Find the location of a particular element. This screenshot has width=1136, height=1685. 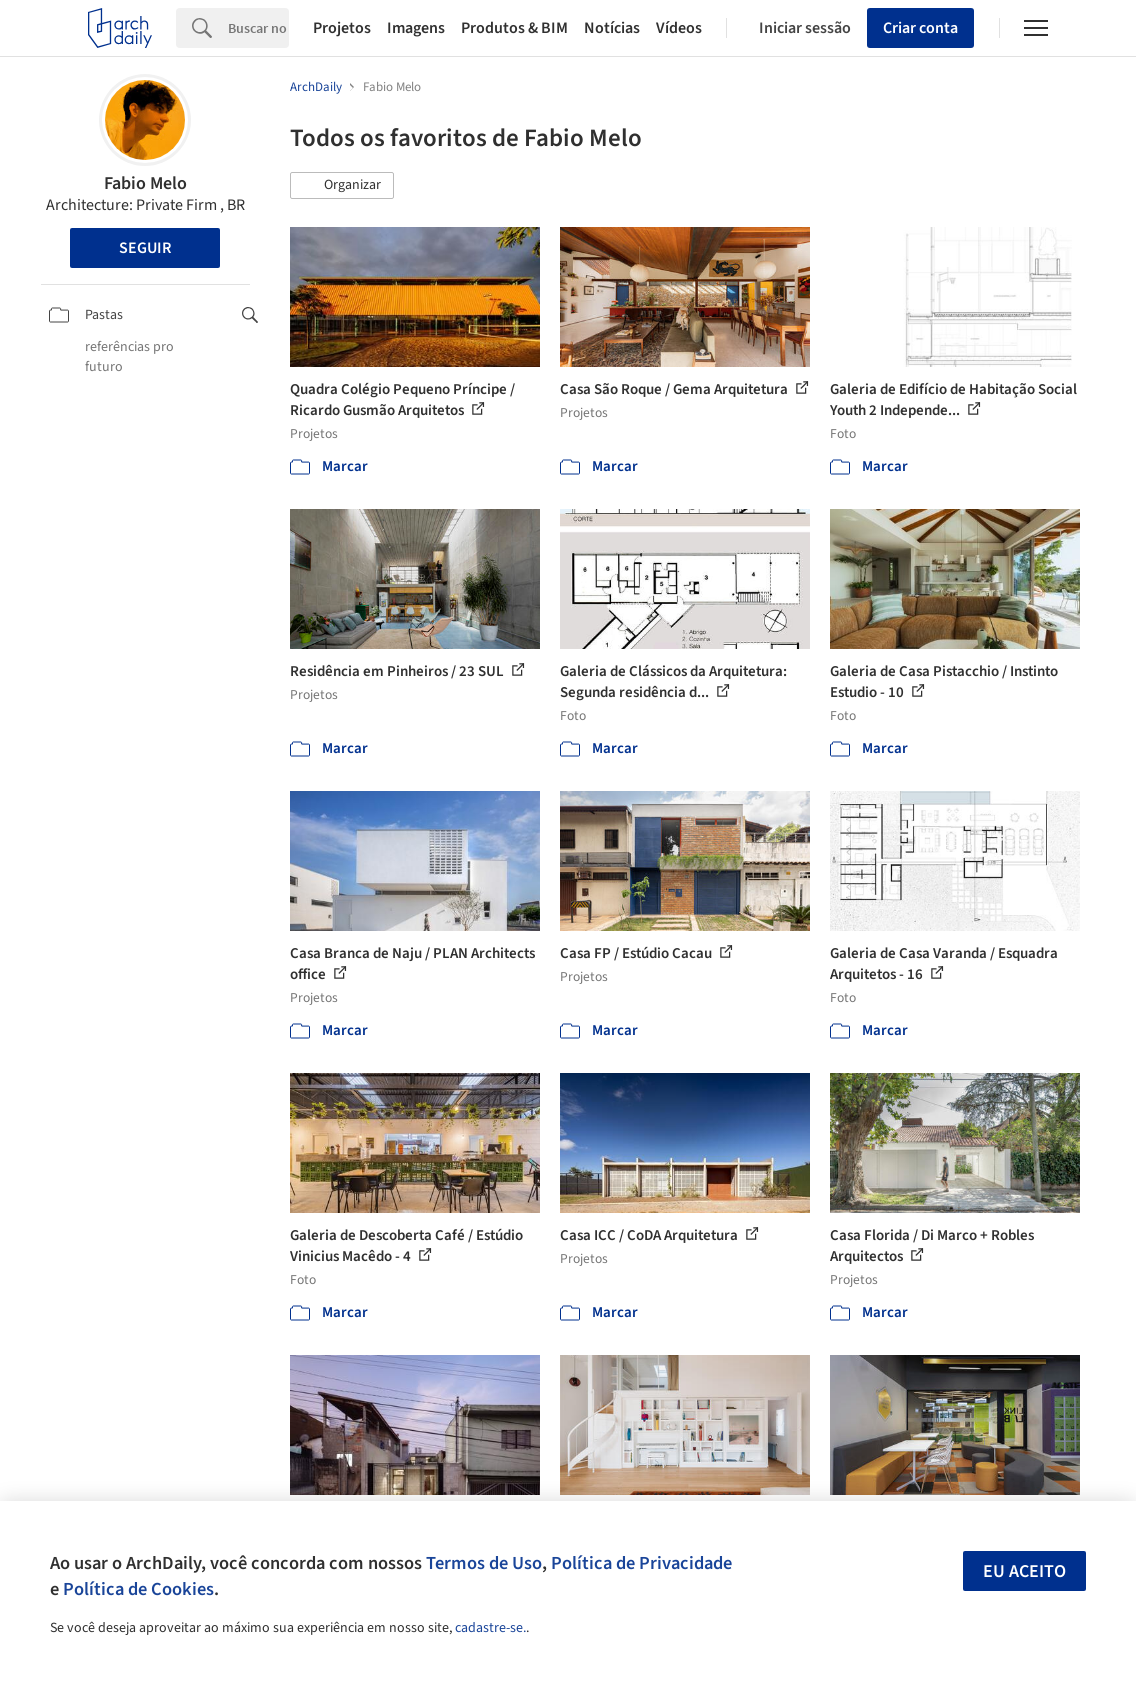

Projetos is located at coordinates (342, 28).